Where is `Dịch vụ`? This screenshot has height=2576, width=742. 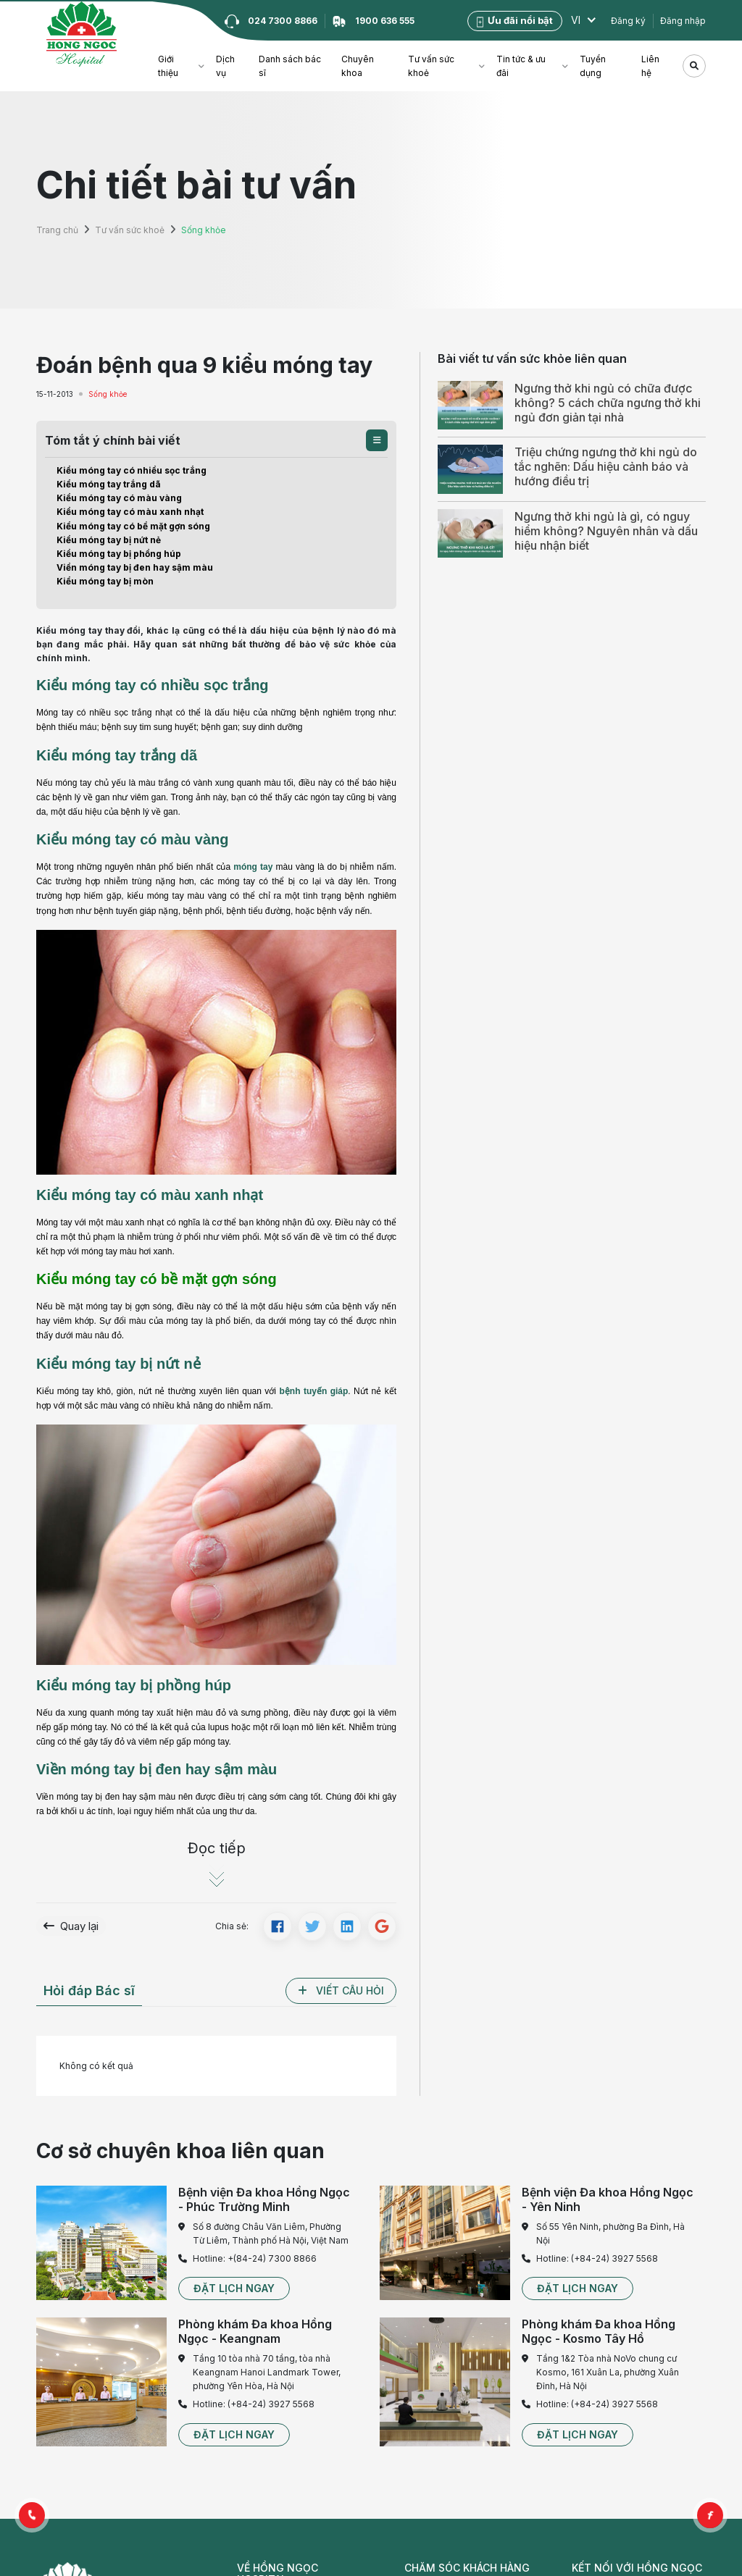
Dịch vụ is located at coordinates (225, 66).